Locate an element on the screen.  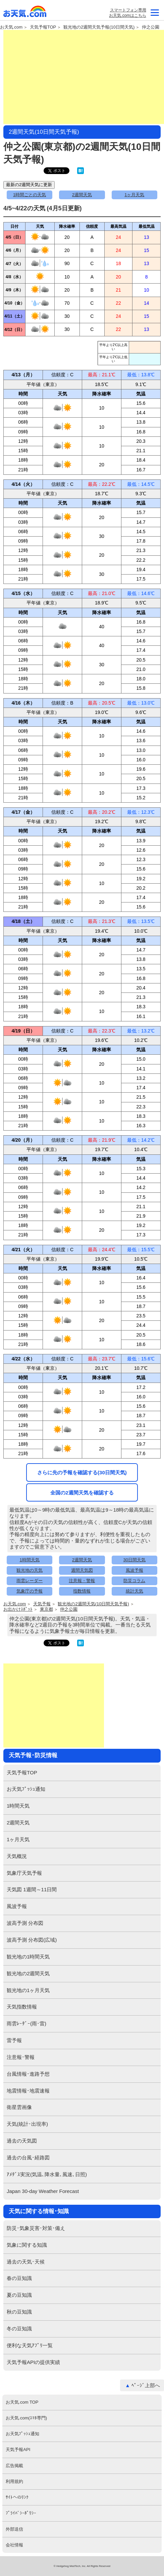
雨雲ﾚｰﾀﾞｰ(雨･雷) is located at coordinates (26, 2023).